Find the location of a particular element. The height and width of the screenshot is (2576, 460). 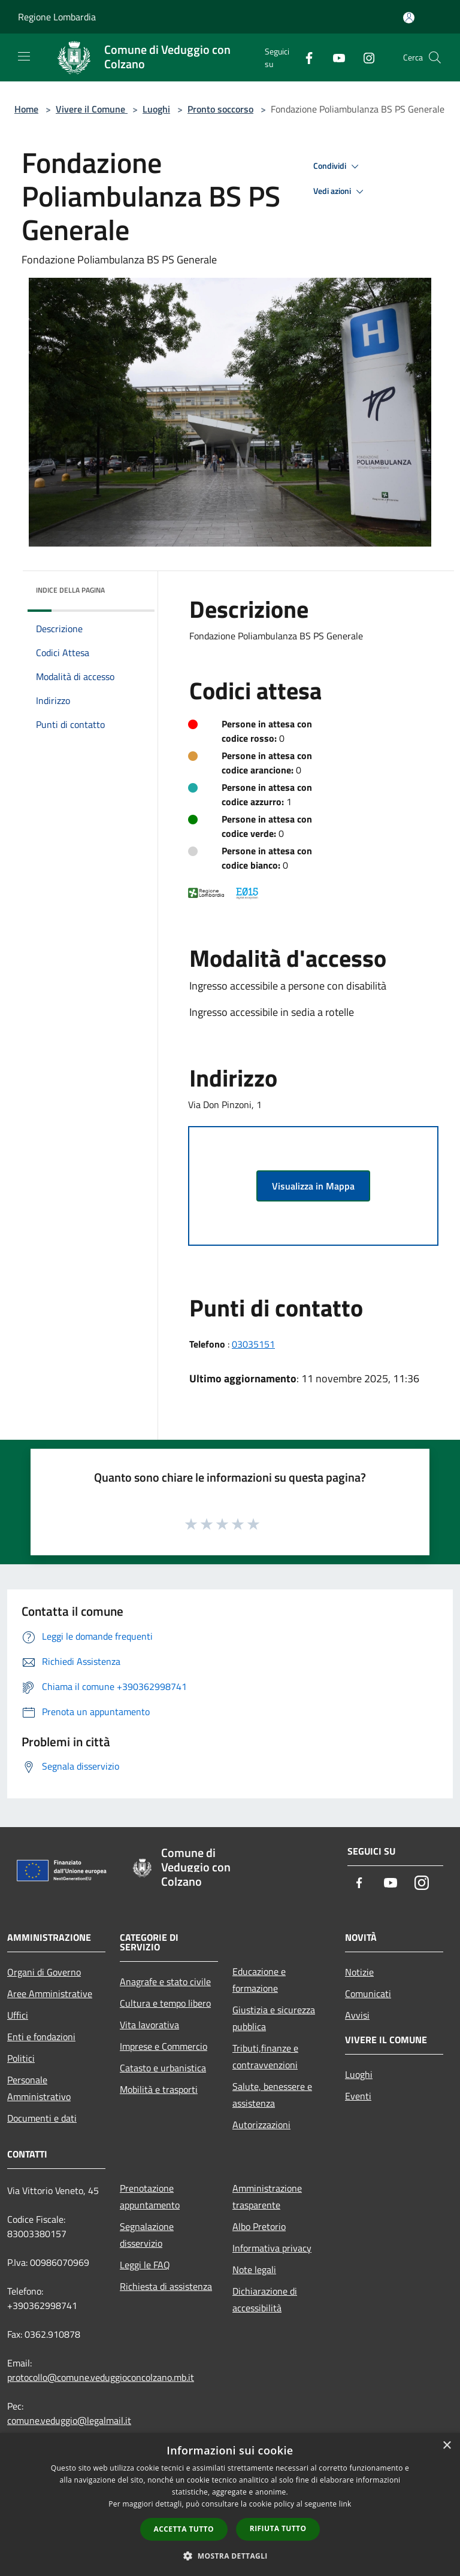

Condividi is located at coordinates (337, 166).